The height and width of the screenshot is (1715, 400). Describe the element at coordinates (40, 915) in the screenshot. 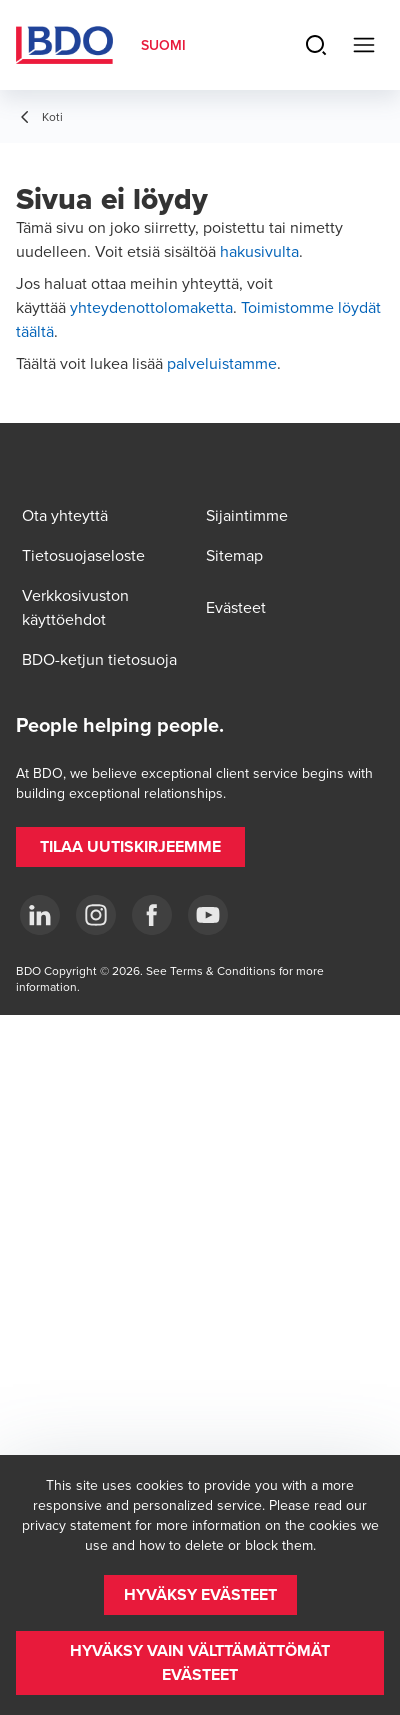

I see `[LinkedIn]` at that location.